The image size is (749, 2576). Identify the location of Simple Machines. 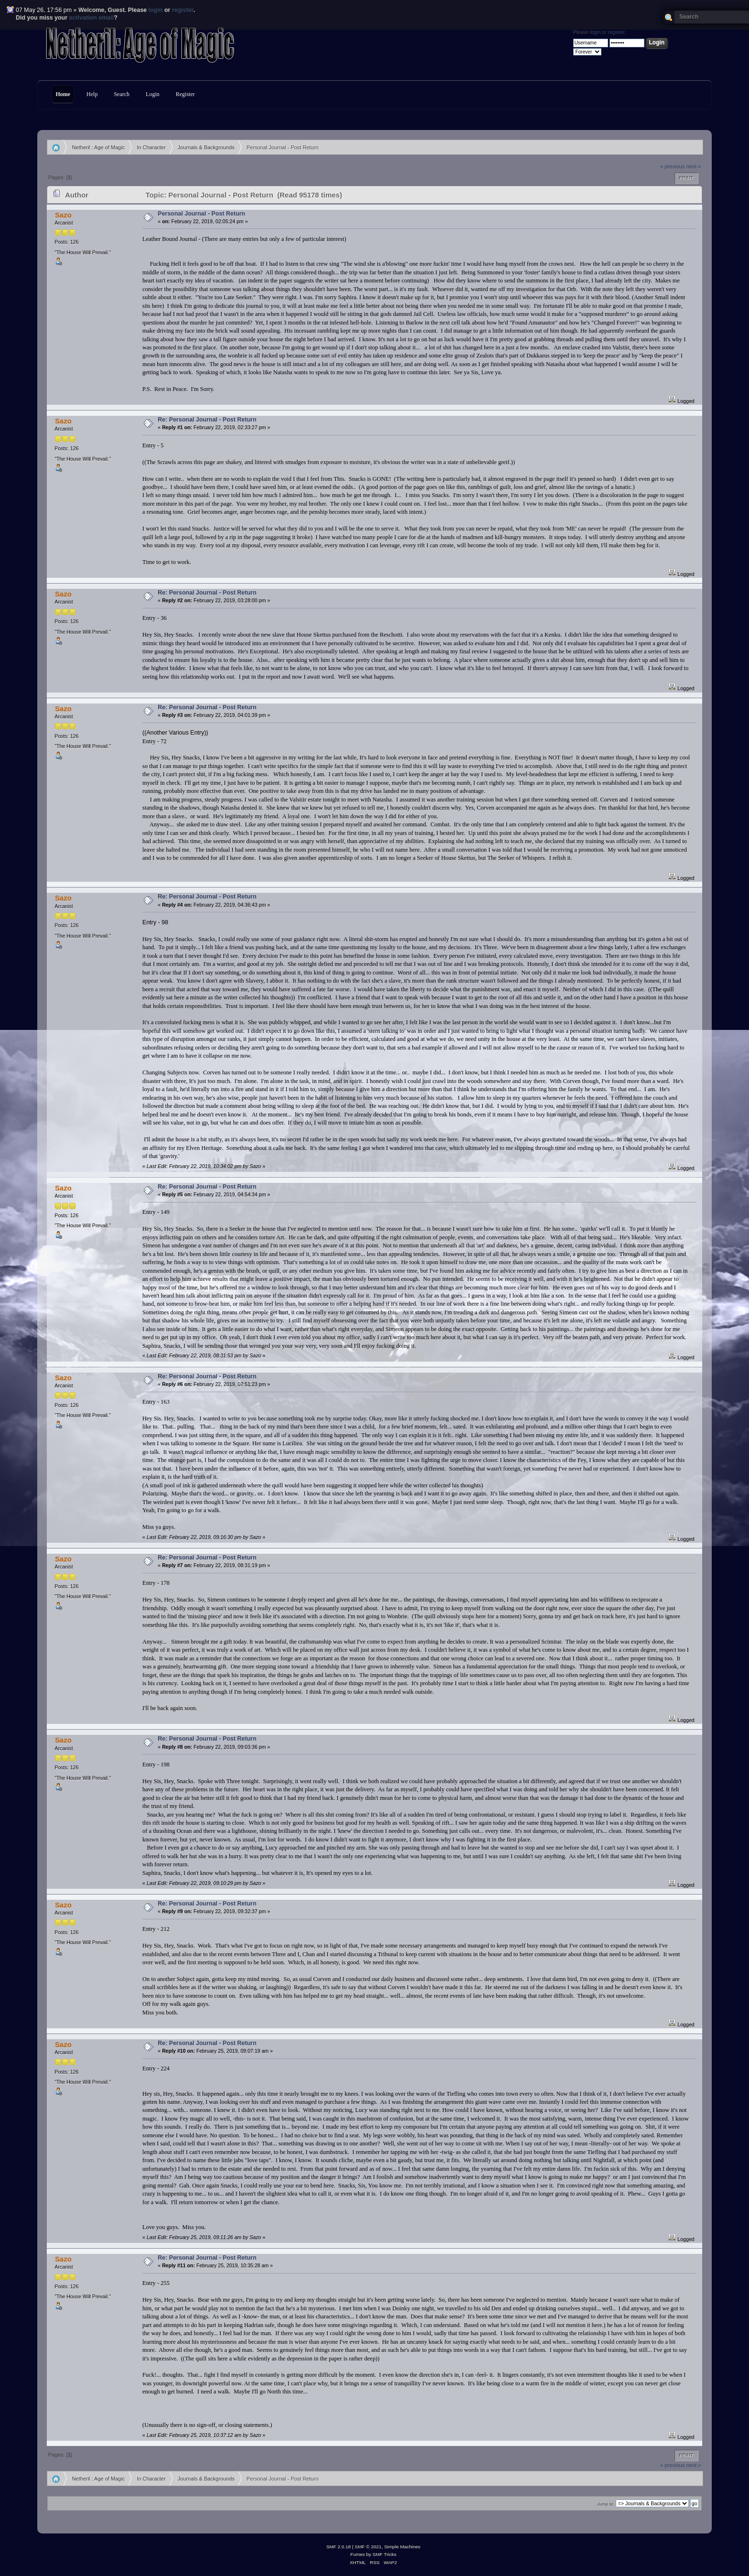
(402, 2546).